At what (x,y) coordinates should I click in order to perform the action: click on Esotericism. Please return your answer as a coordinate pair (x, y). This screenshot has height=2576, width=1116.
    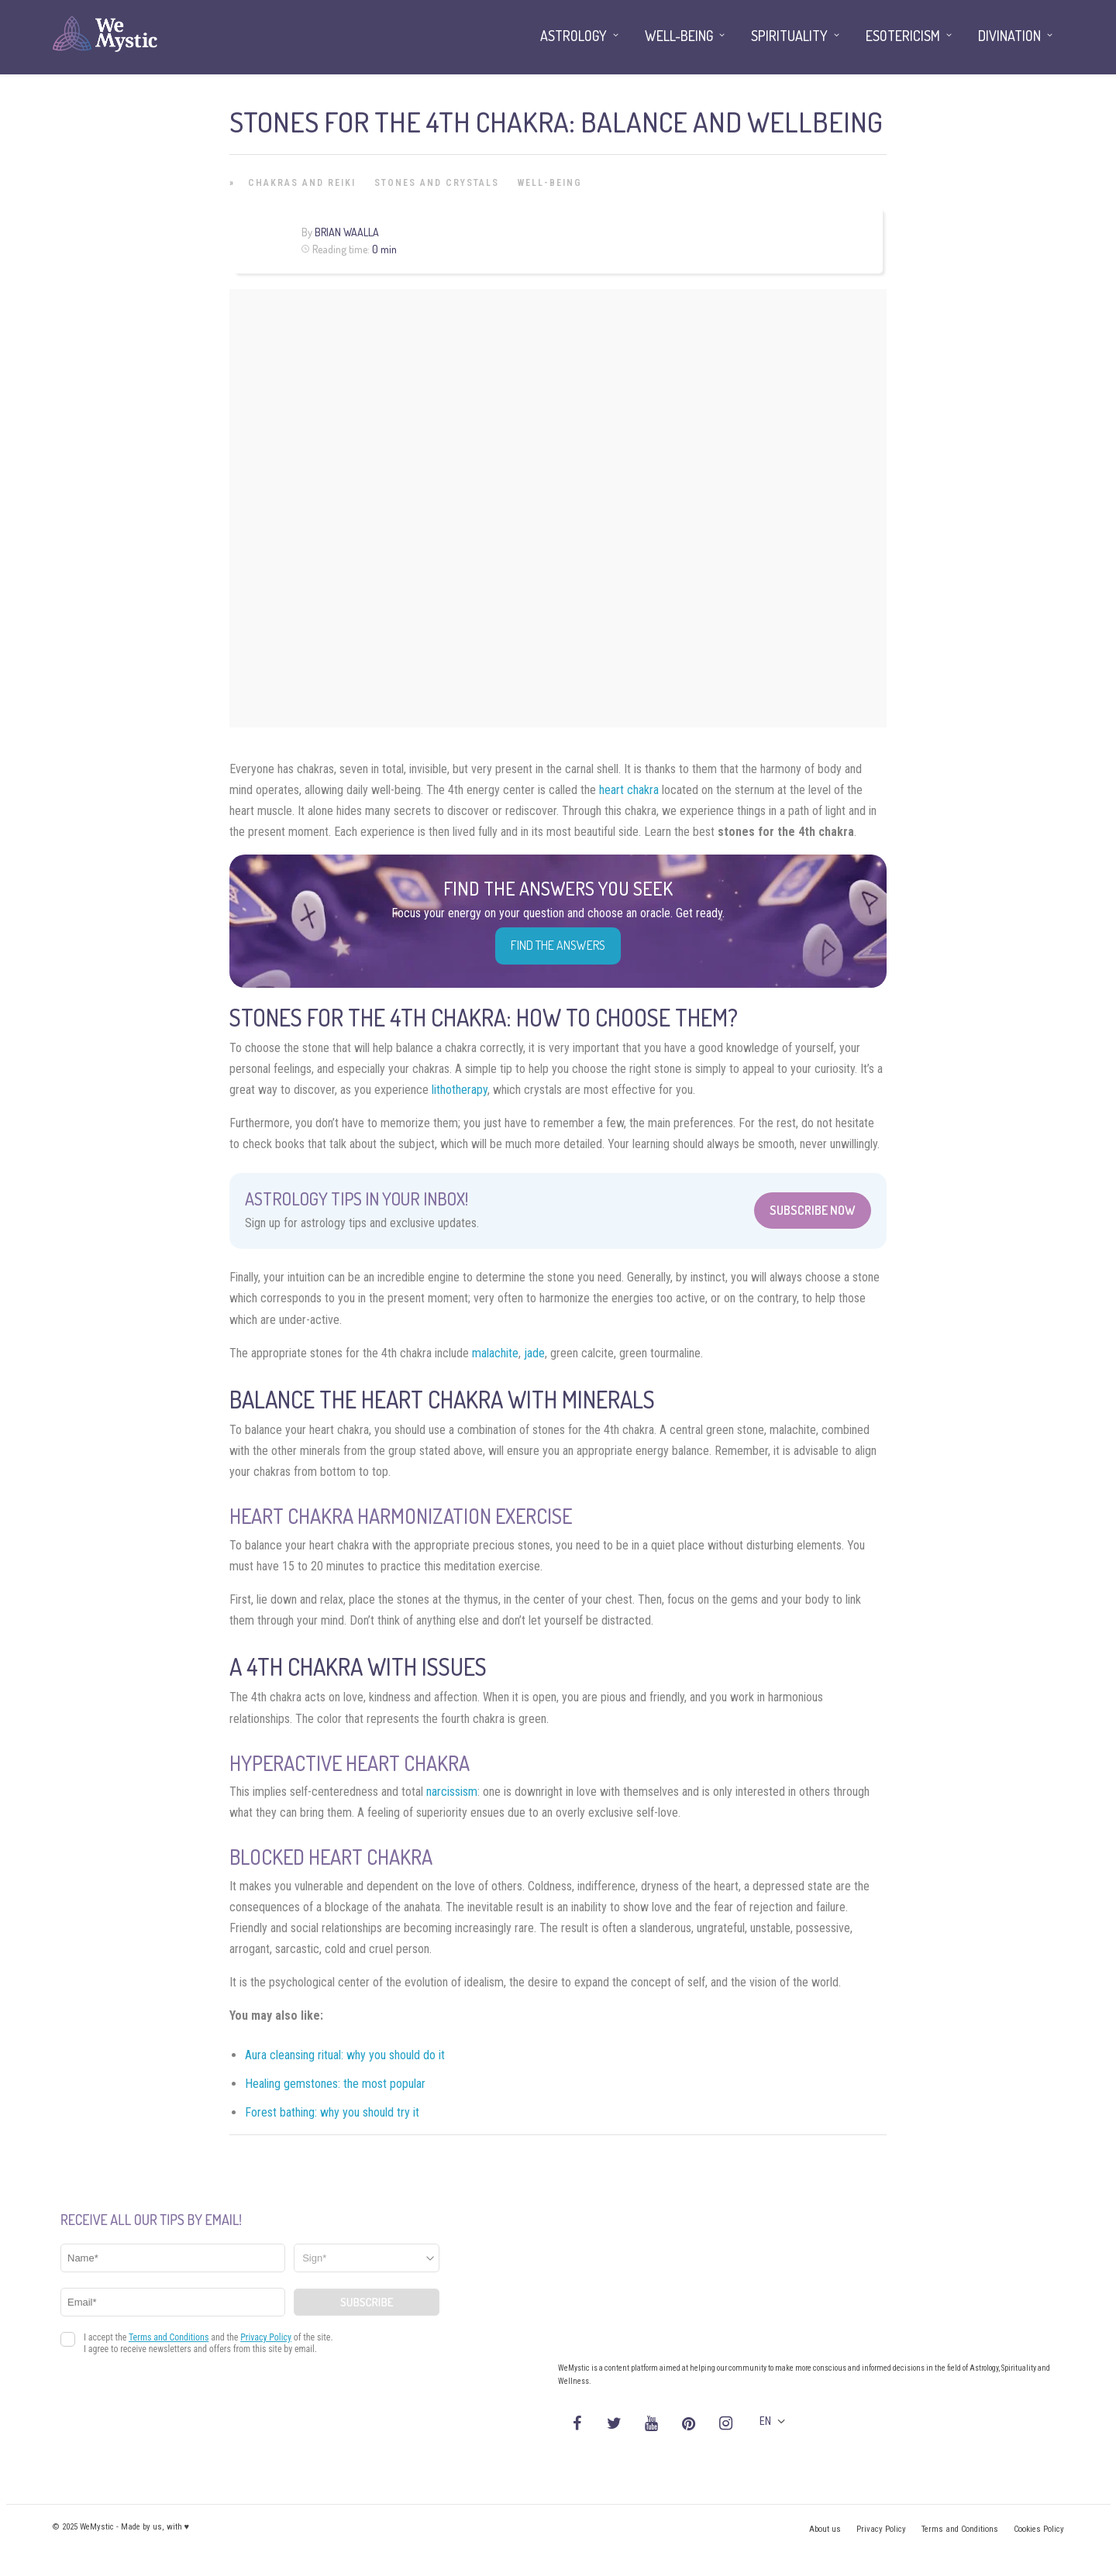
    Looking at the image, I should click on (903, 35).